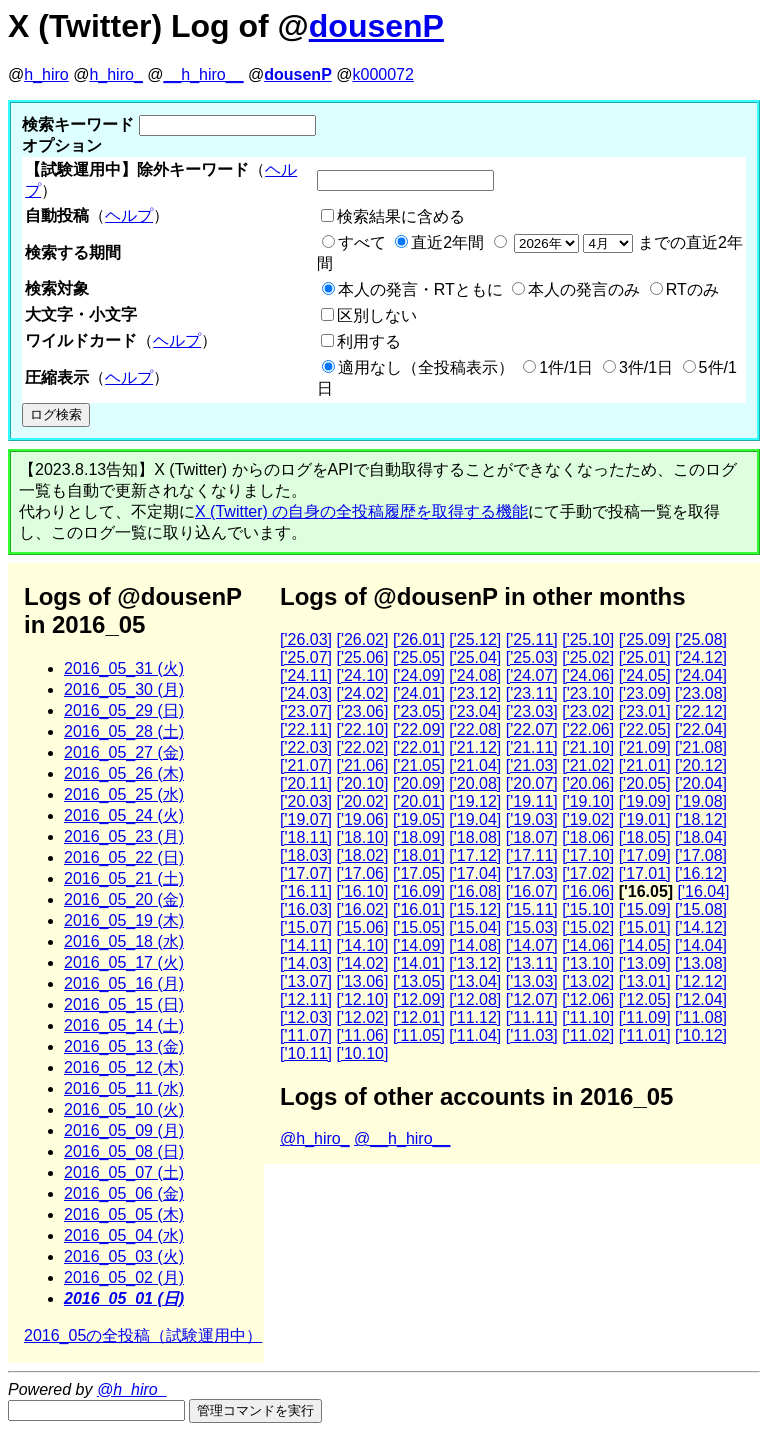 This screenshot has width=768, height=1439. What do you see at coordinates (532, 945) in the screenshot?
I see `['14.07]` at bounding box center [532, 945].